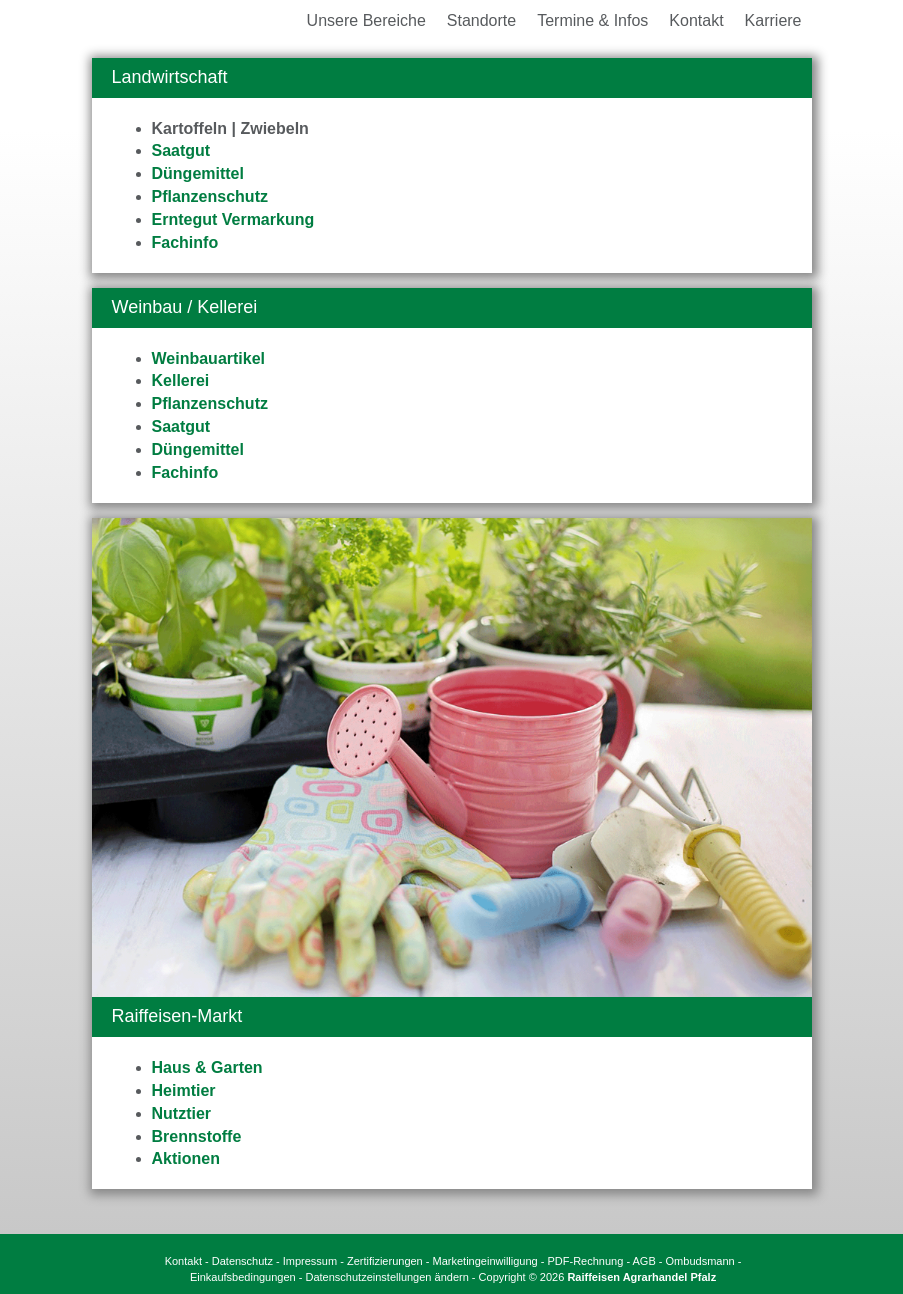  I want to click on Nutztier, so click(182, 1113).